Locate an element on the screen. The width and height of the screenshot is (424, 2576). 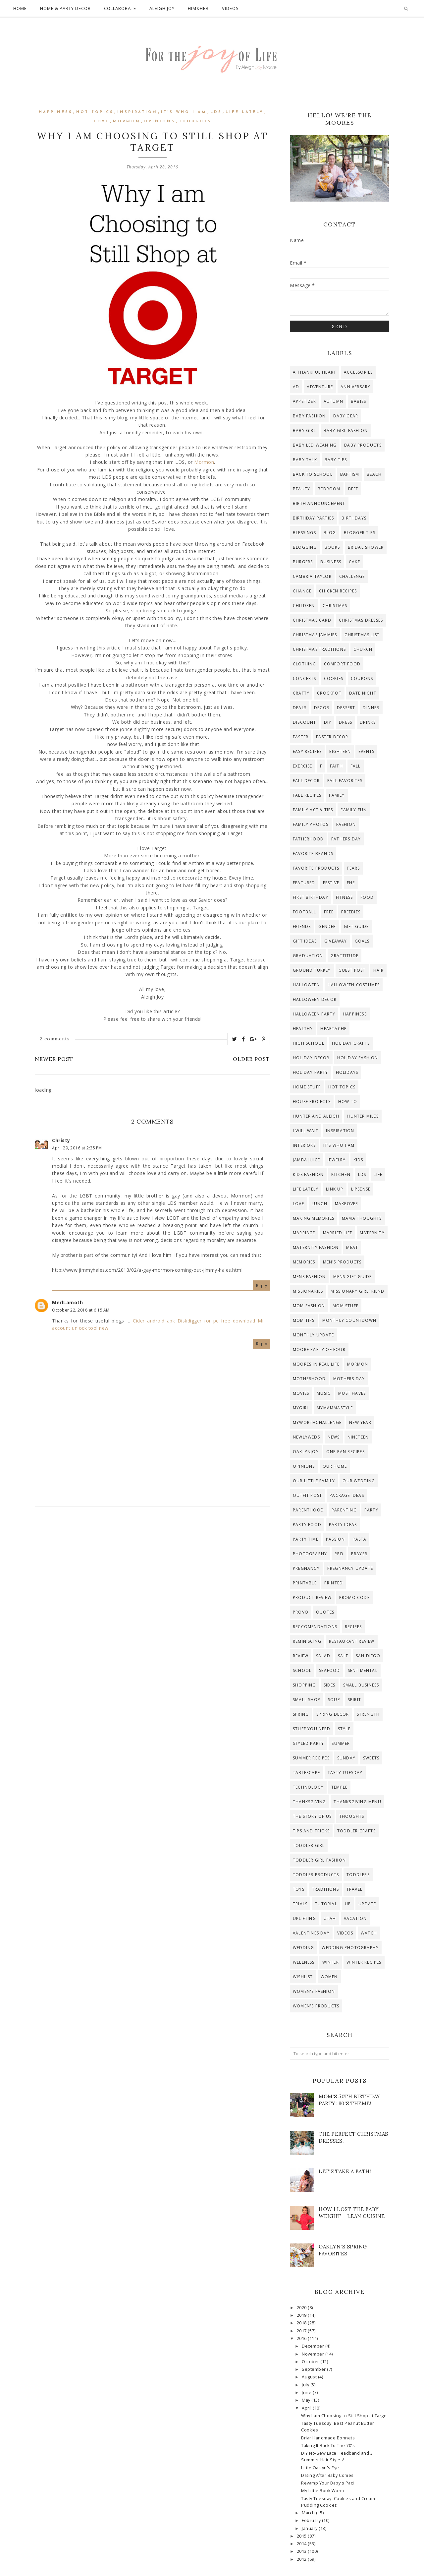
exercise is located at coordinates (302, 766).